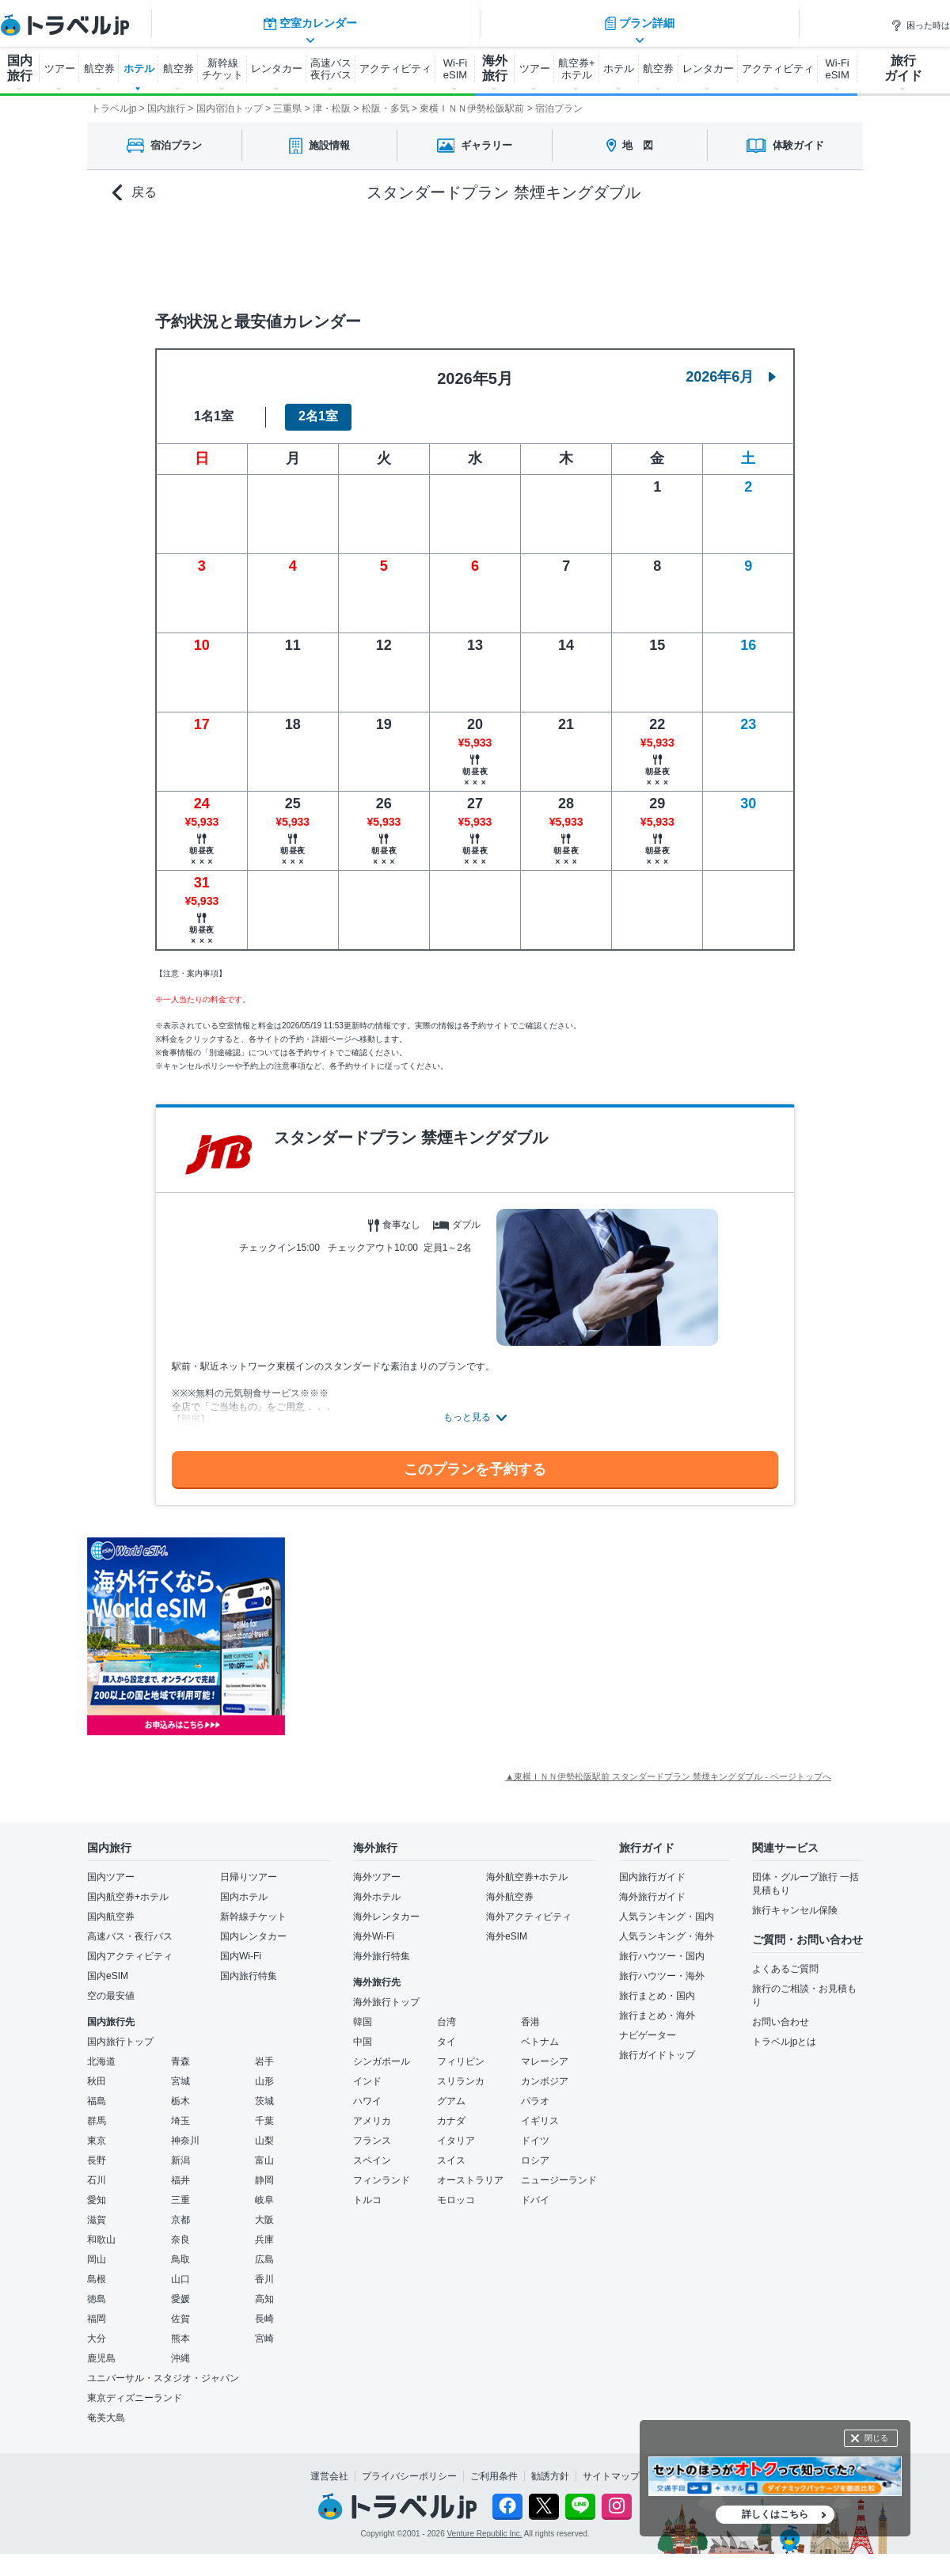  What do you see at coordinates (180, 2091) in the screenshot?
I see `栃木` at bounding box center [180, 2091].